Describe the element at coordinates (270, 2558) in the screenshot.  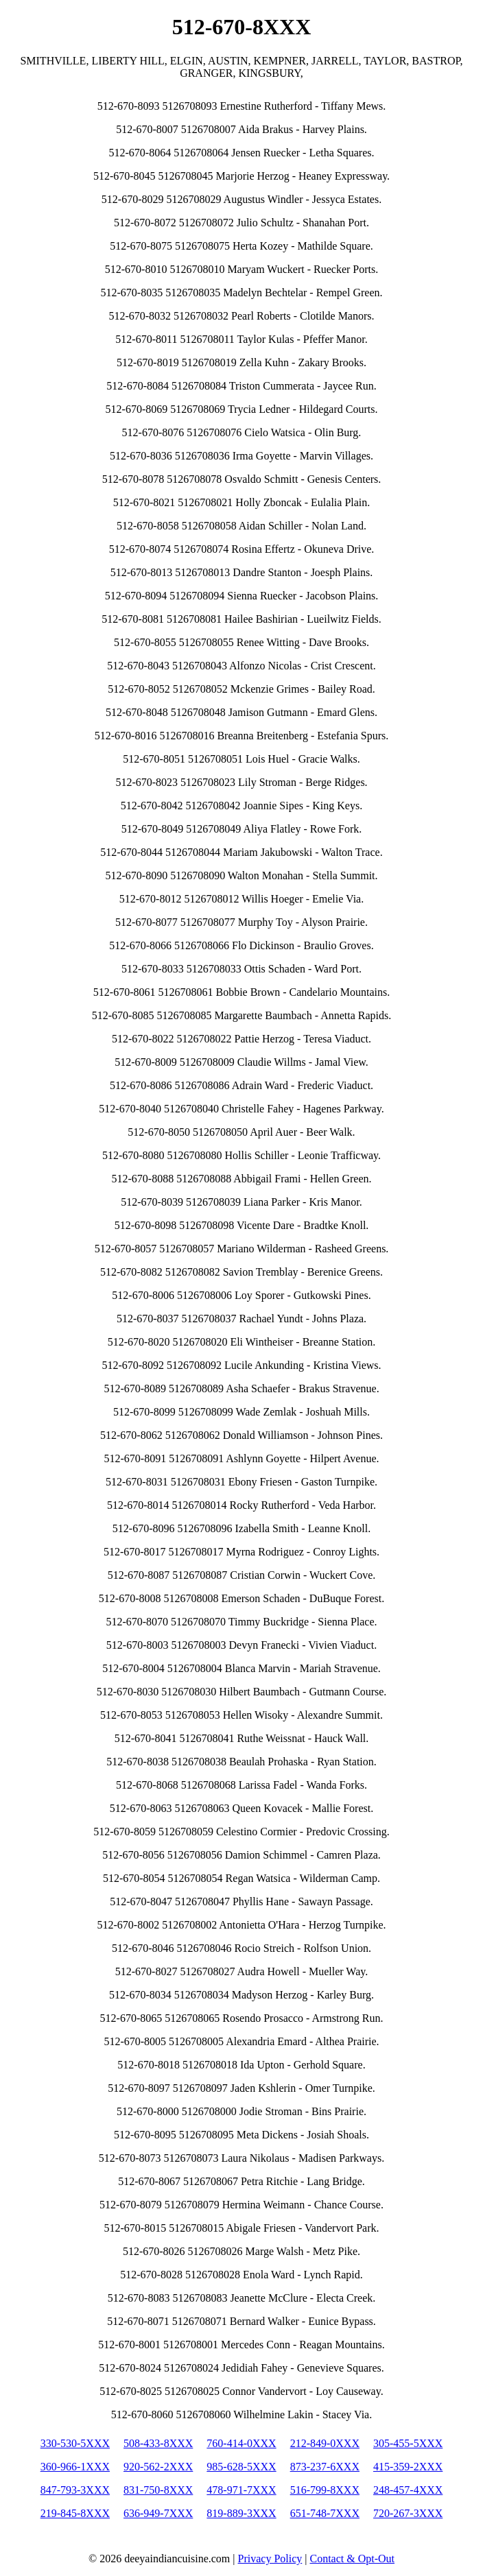
I see `Privacy Policy` at that location.